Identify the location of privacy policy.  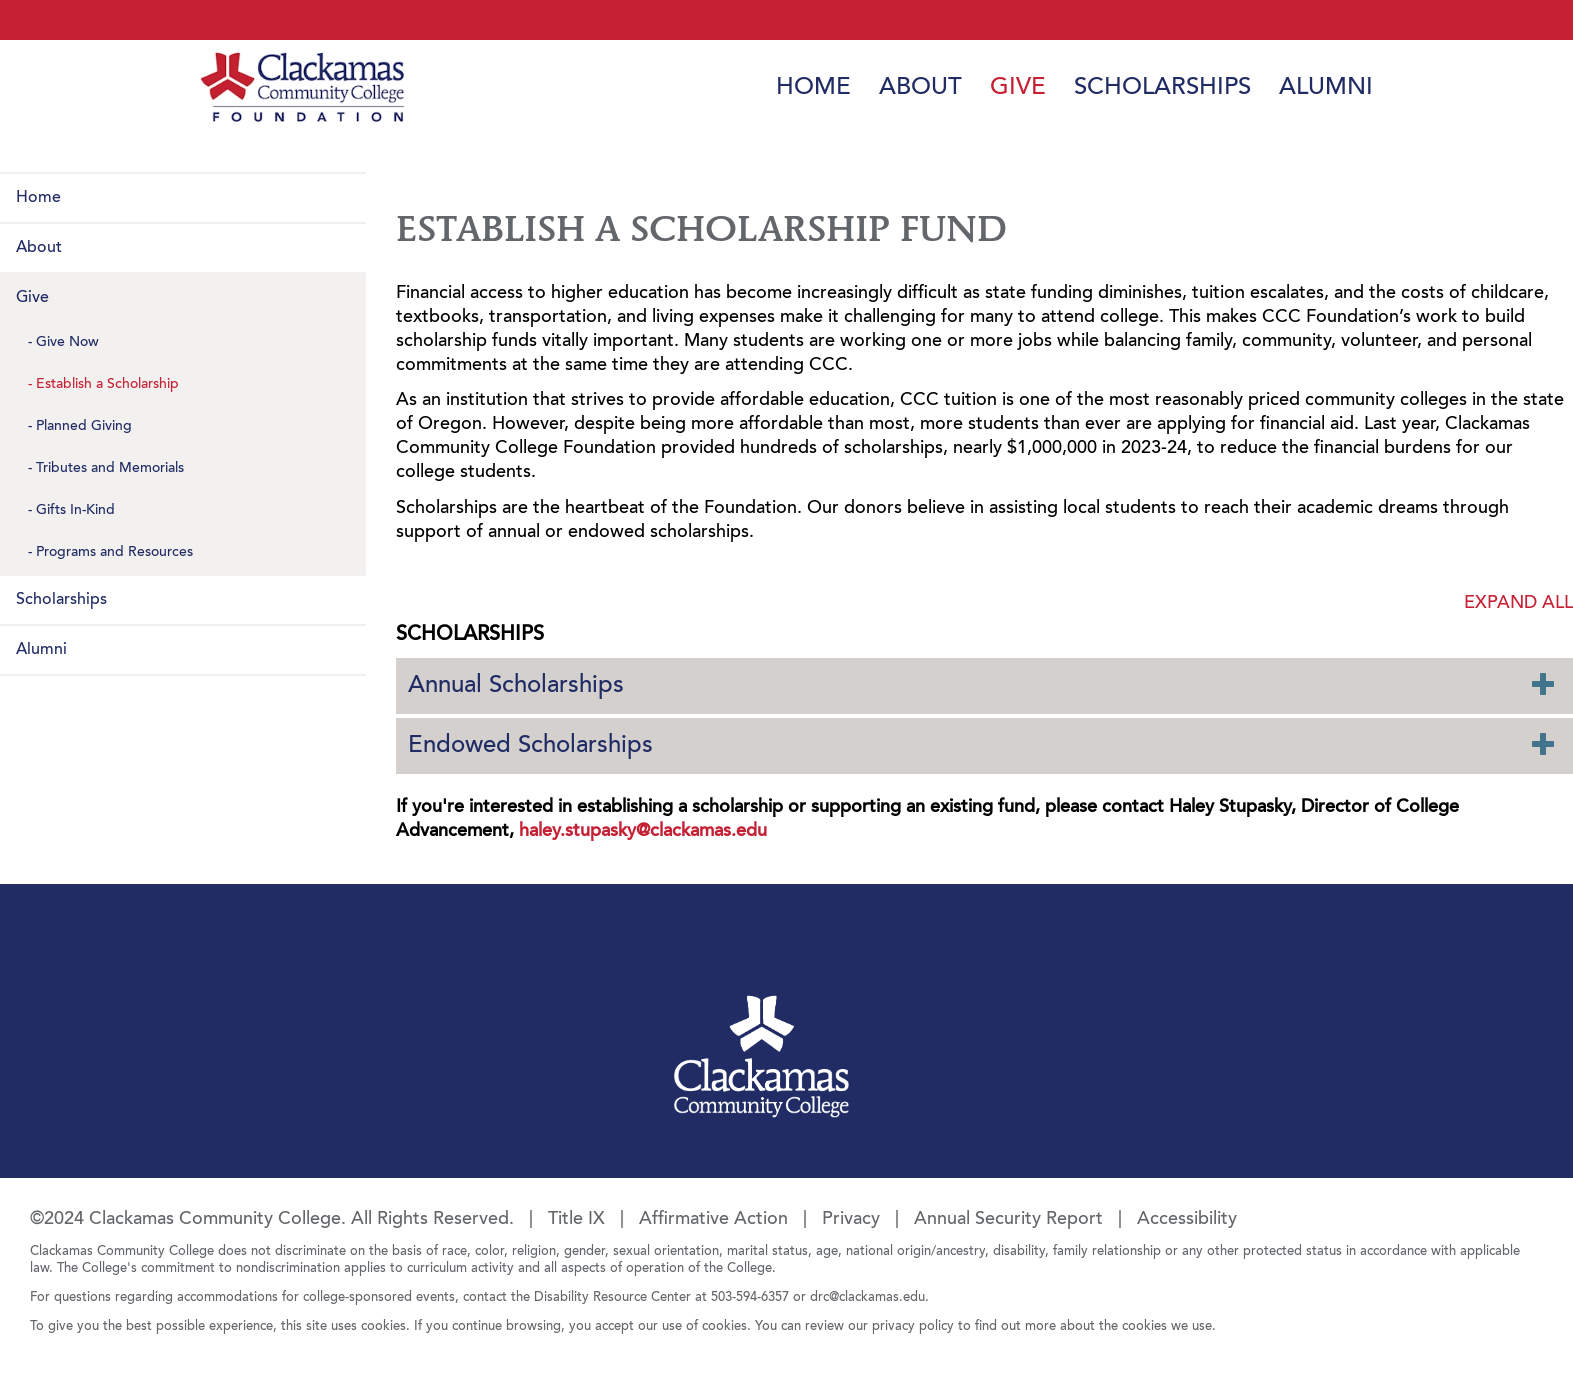
(913, 1326).